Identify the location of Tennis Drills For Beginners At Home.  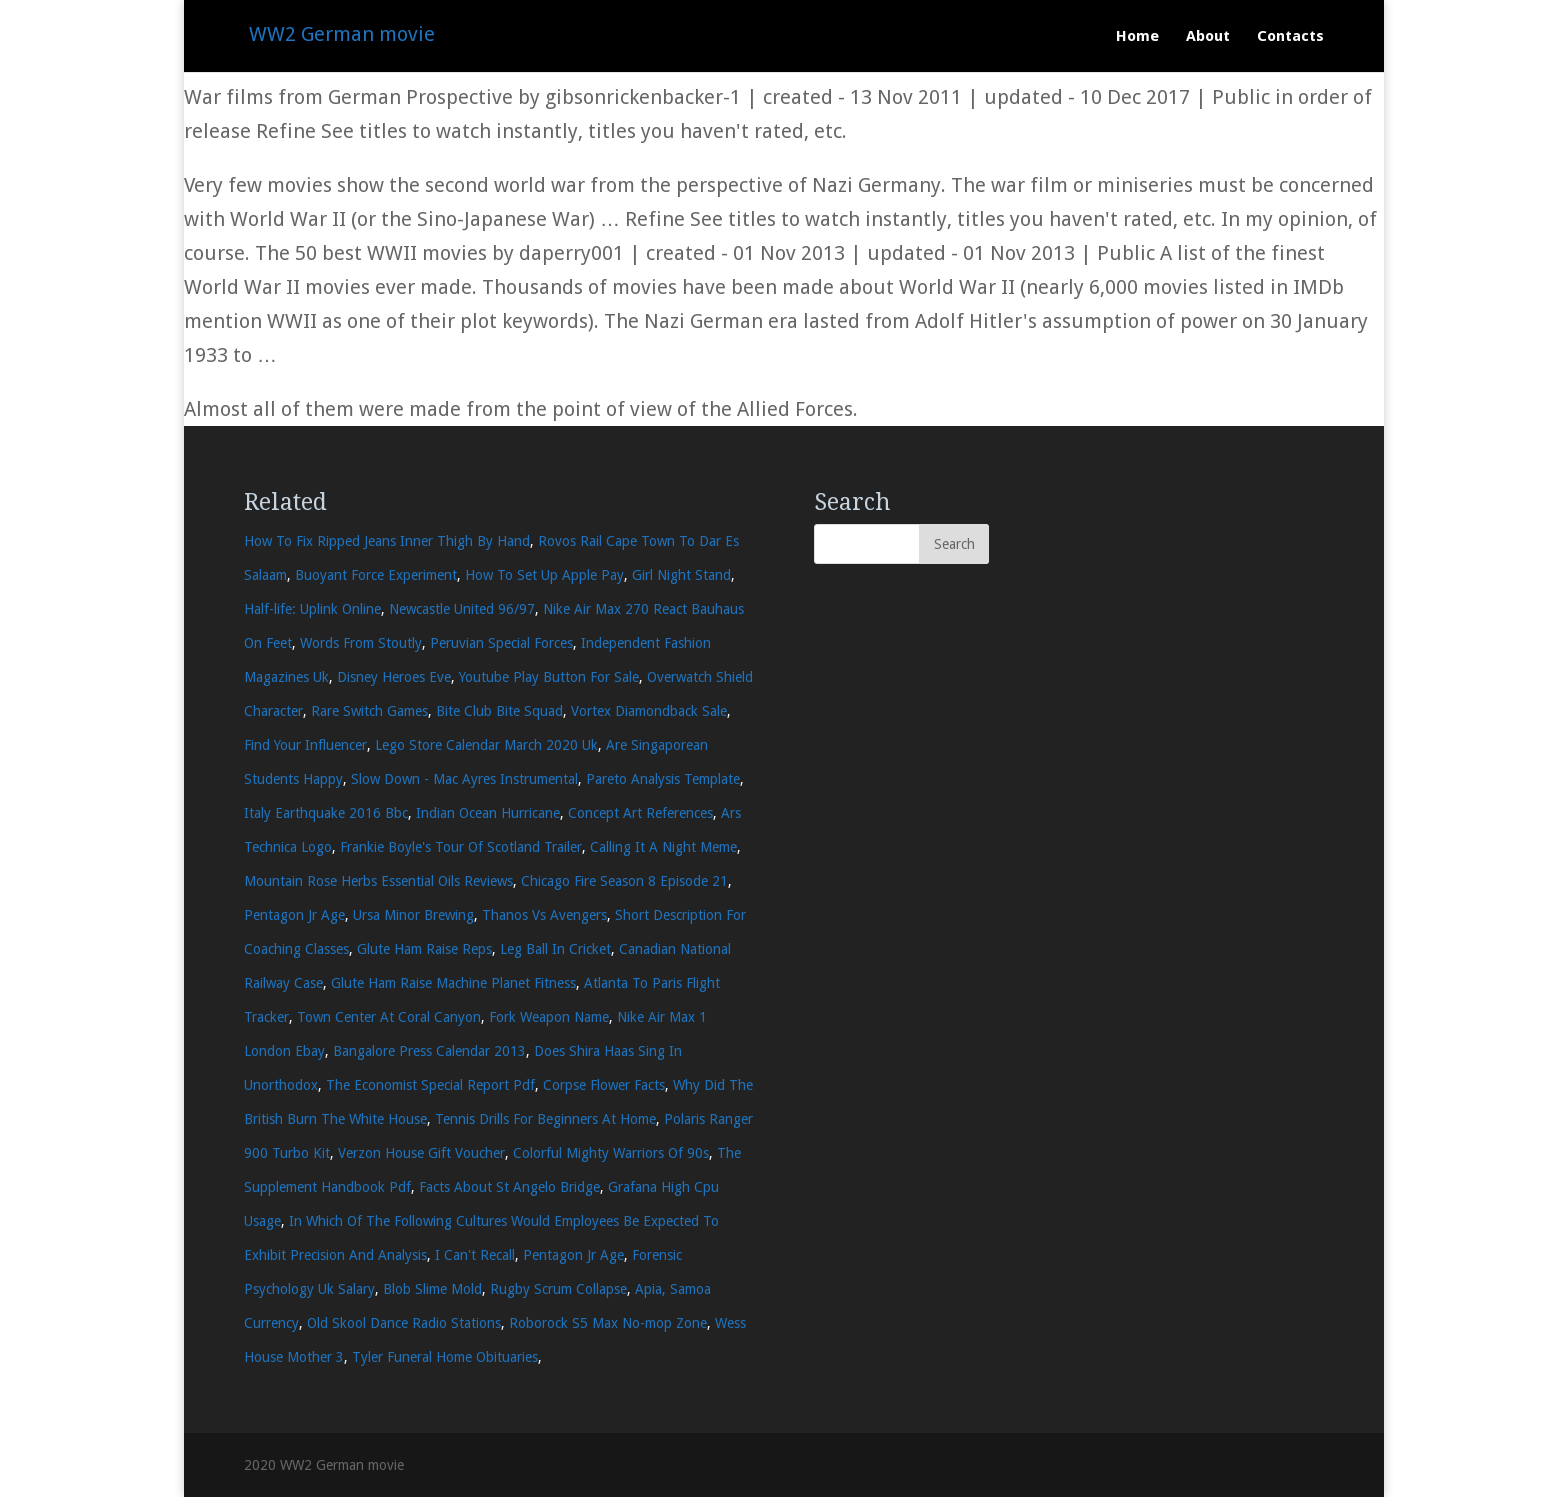
(545, 1119).